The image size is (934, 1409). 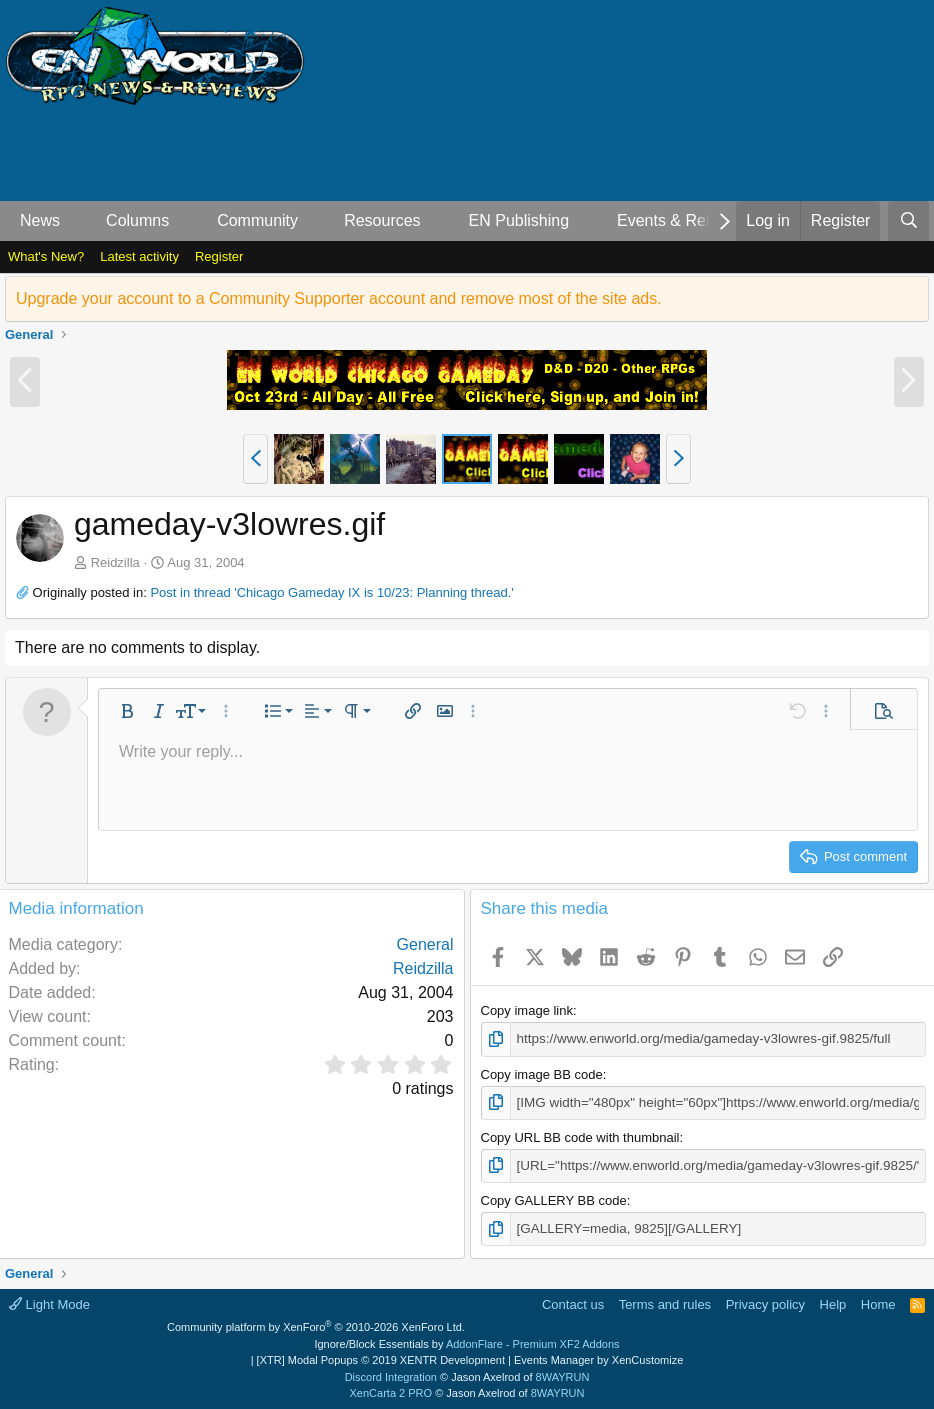 What do you see at coordinates (466, 1341) in the screenshot?
I see `Ignore/Block Essentials by` at bounding box center [466, 1341].